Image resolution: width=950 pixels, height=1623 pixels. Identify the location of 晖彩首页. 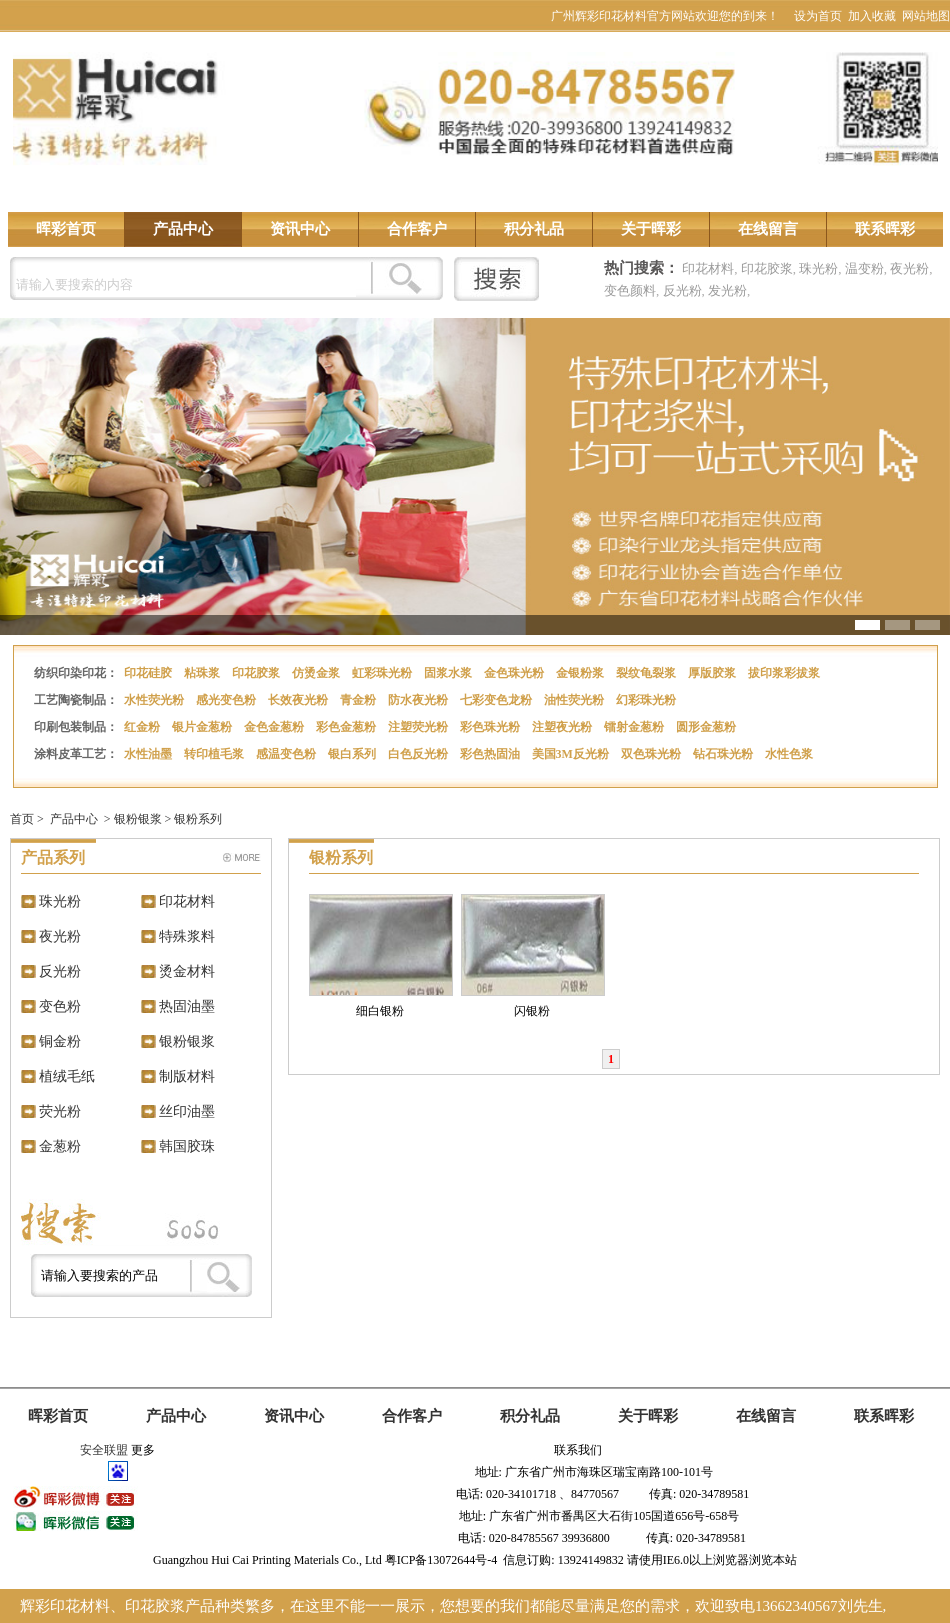
(66, 229).